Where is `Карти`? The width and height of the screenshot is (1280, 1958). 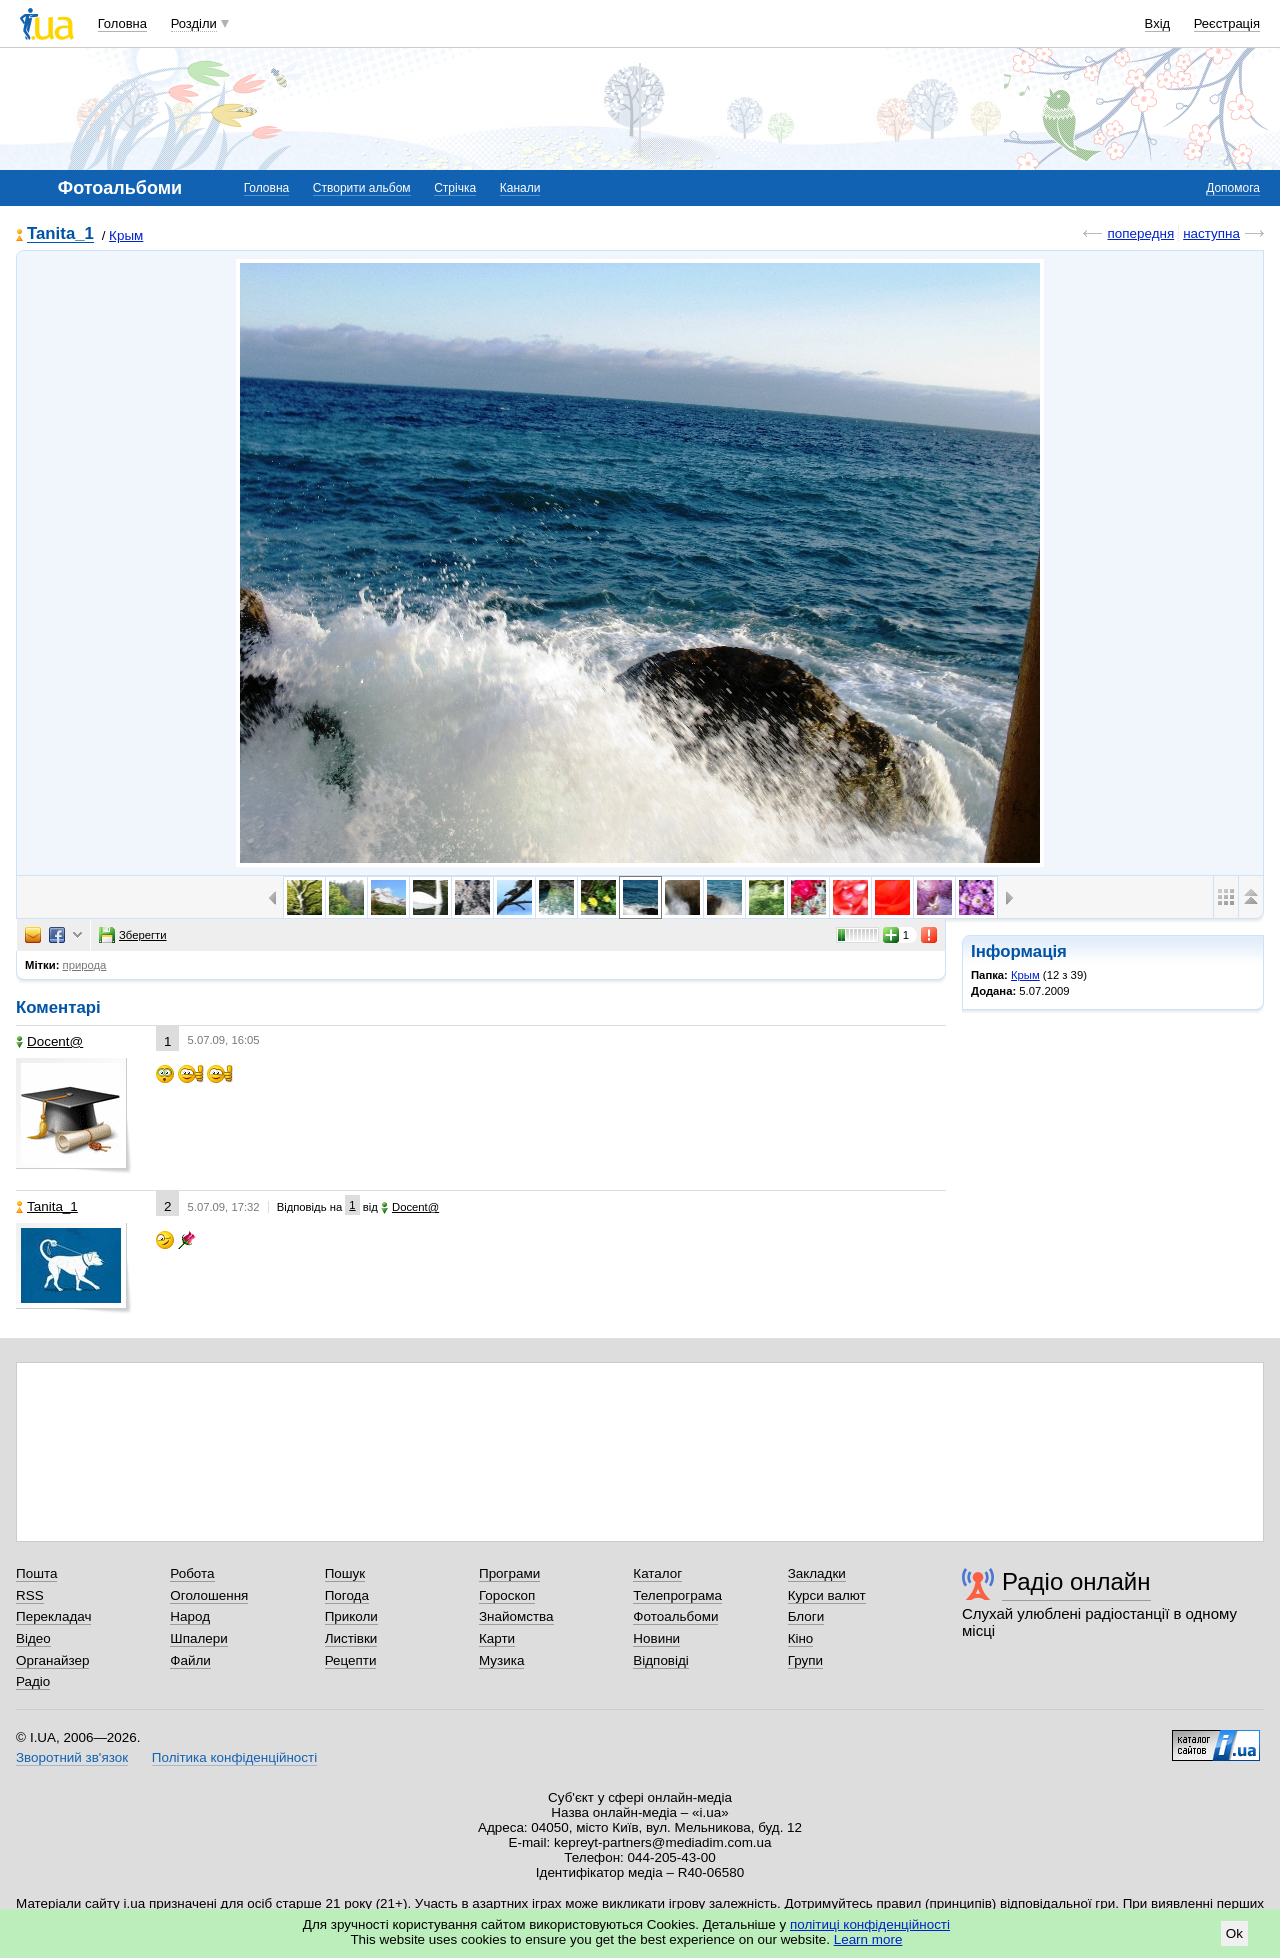
Карти is located at coordinates (497, 1638).